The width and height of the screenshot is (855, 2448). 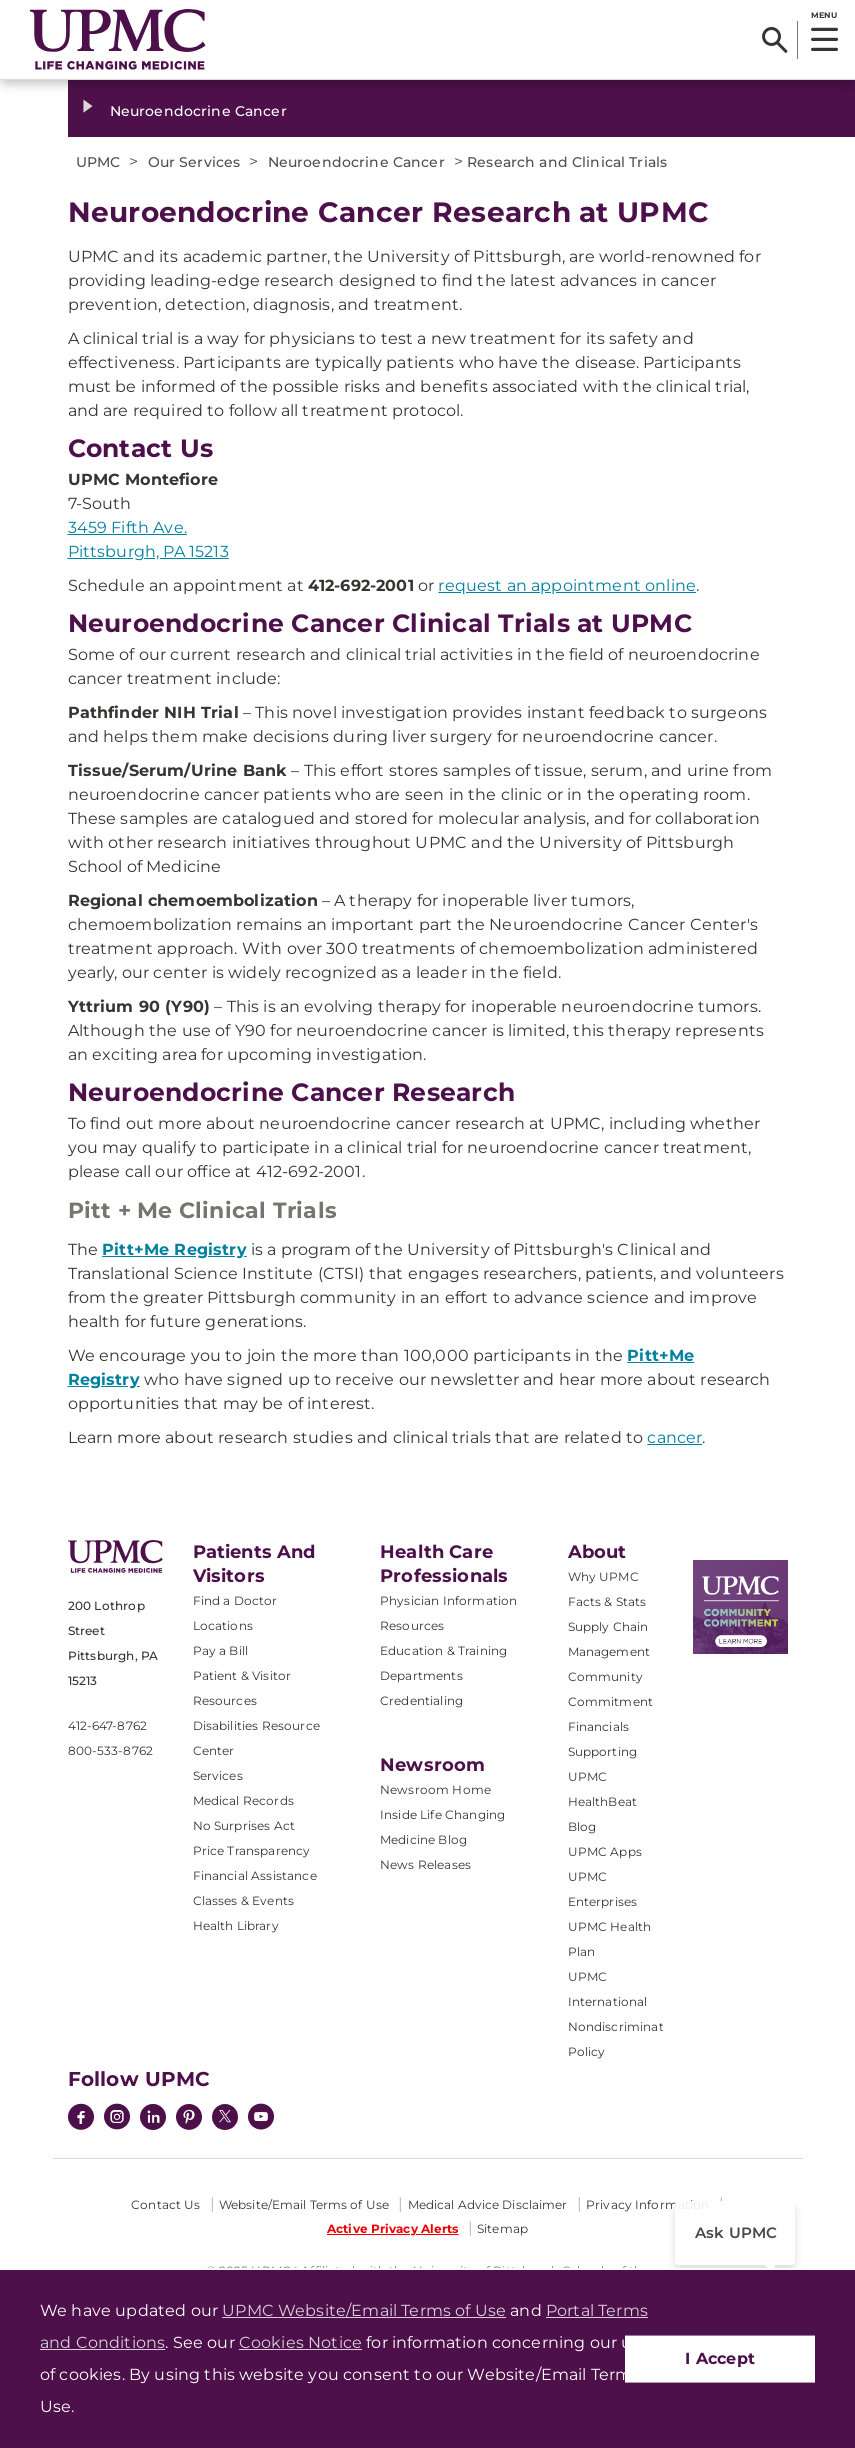 What do you see at coordinates (443, 1650) in the screenshot?
I see `Education & Training` at bounding box center [443, 1650].